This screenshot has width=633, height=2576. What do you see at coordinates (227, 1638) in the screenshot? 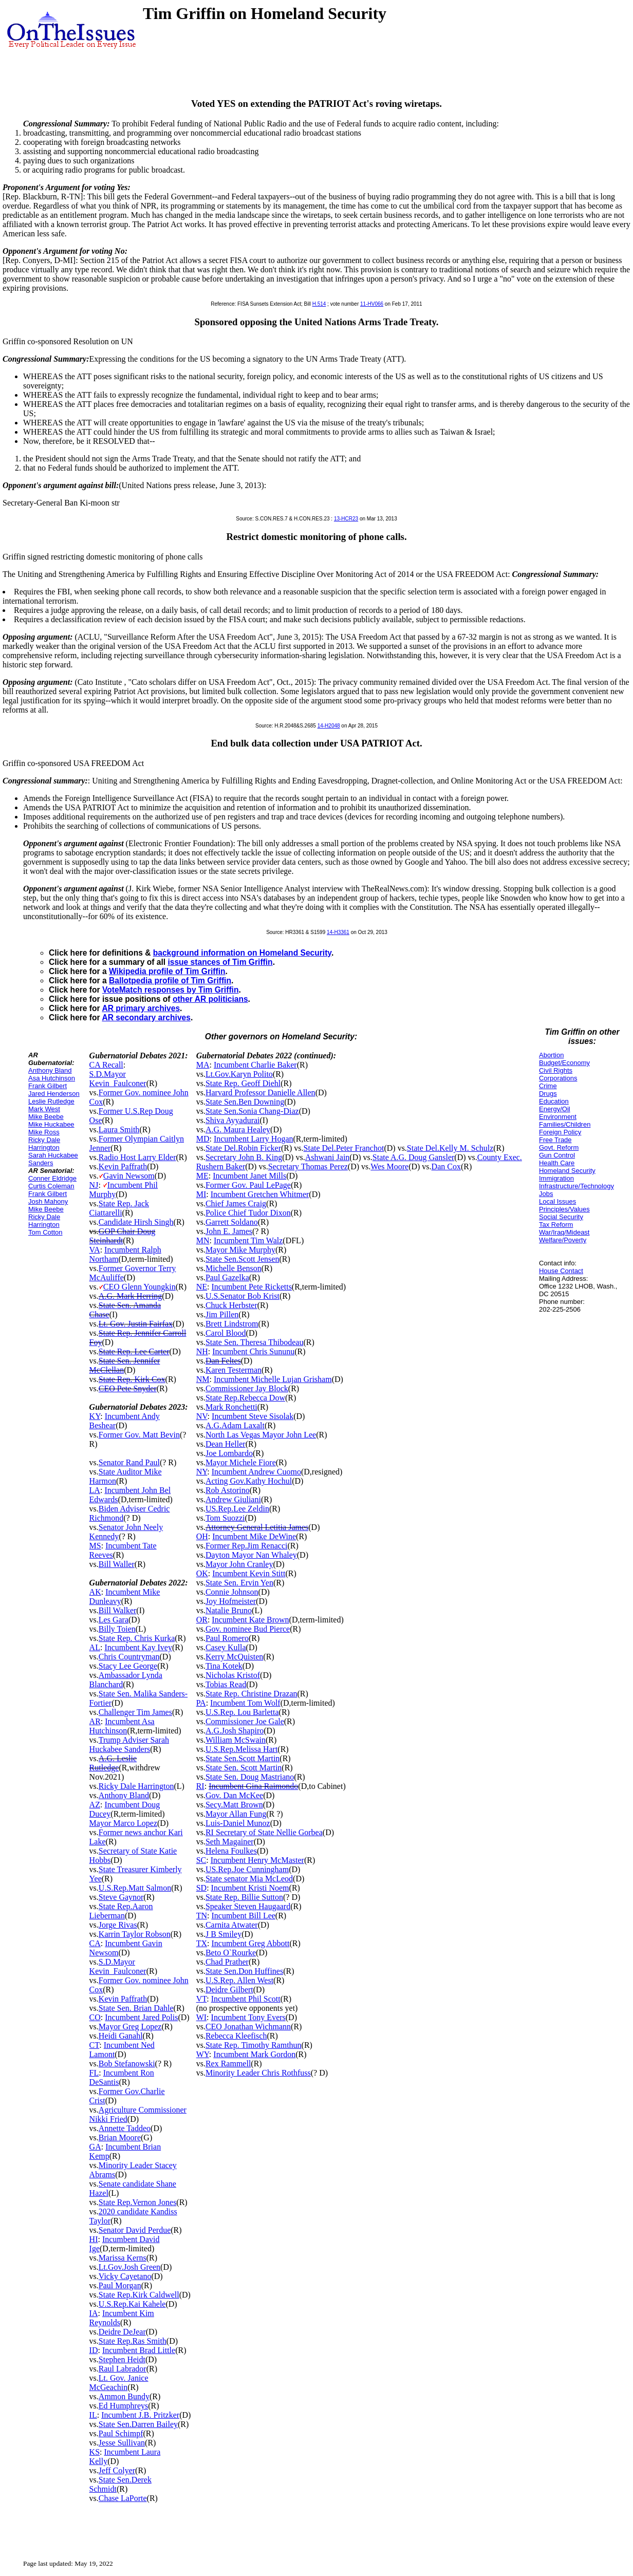
I see `Paul Romero` at bounding box center [227, 1638].